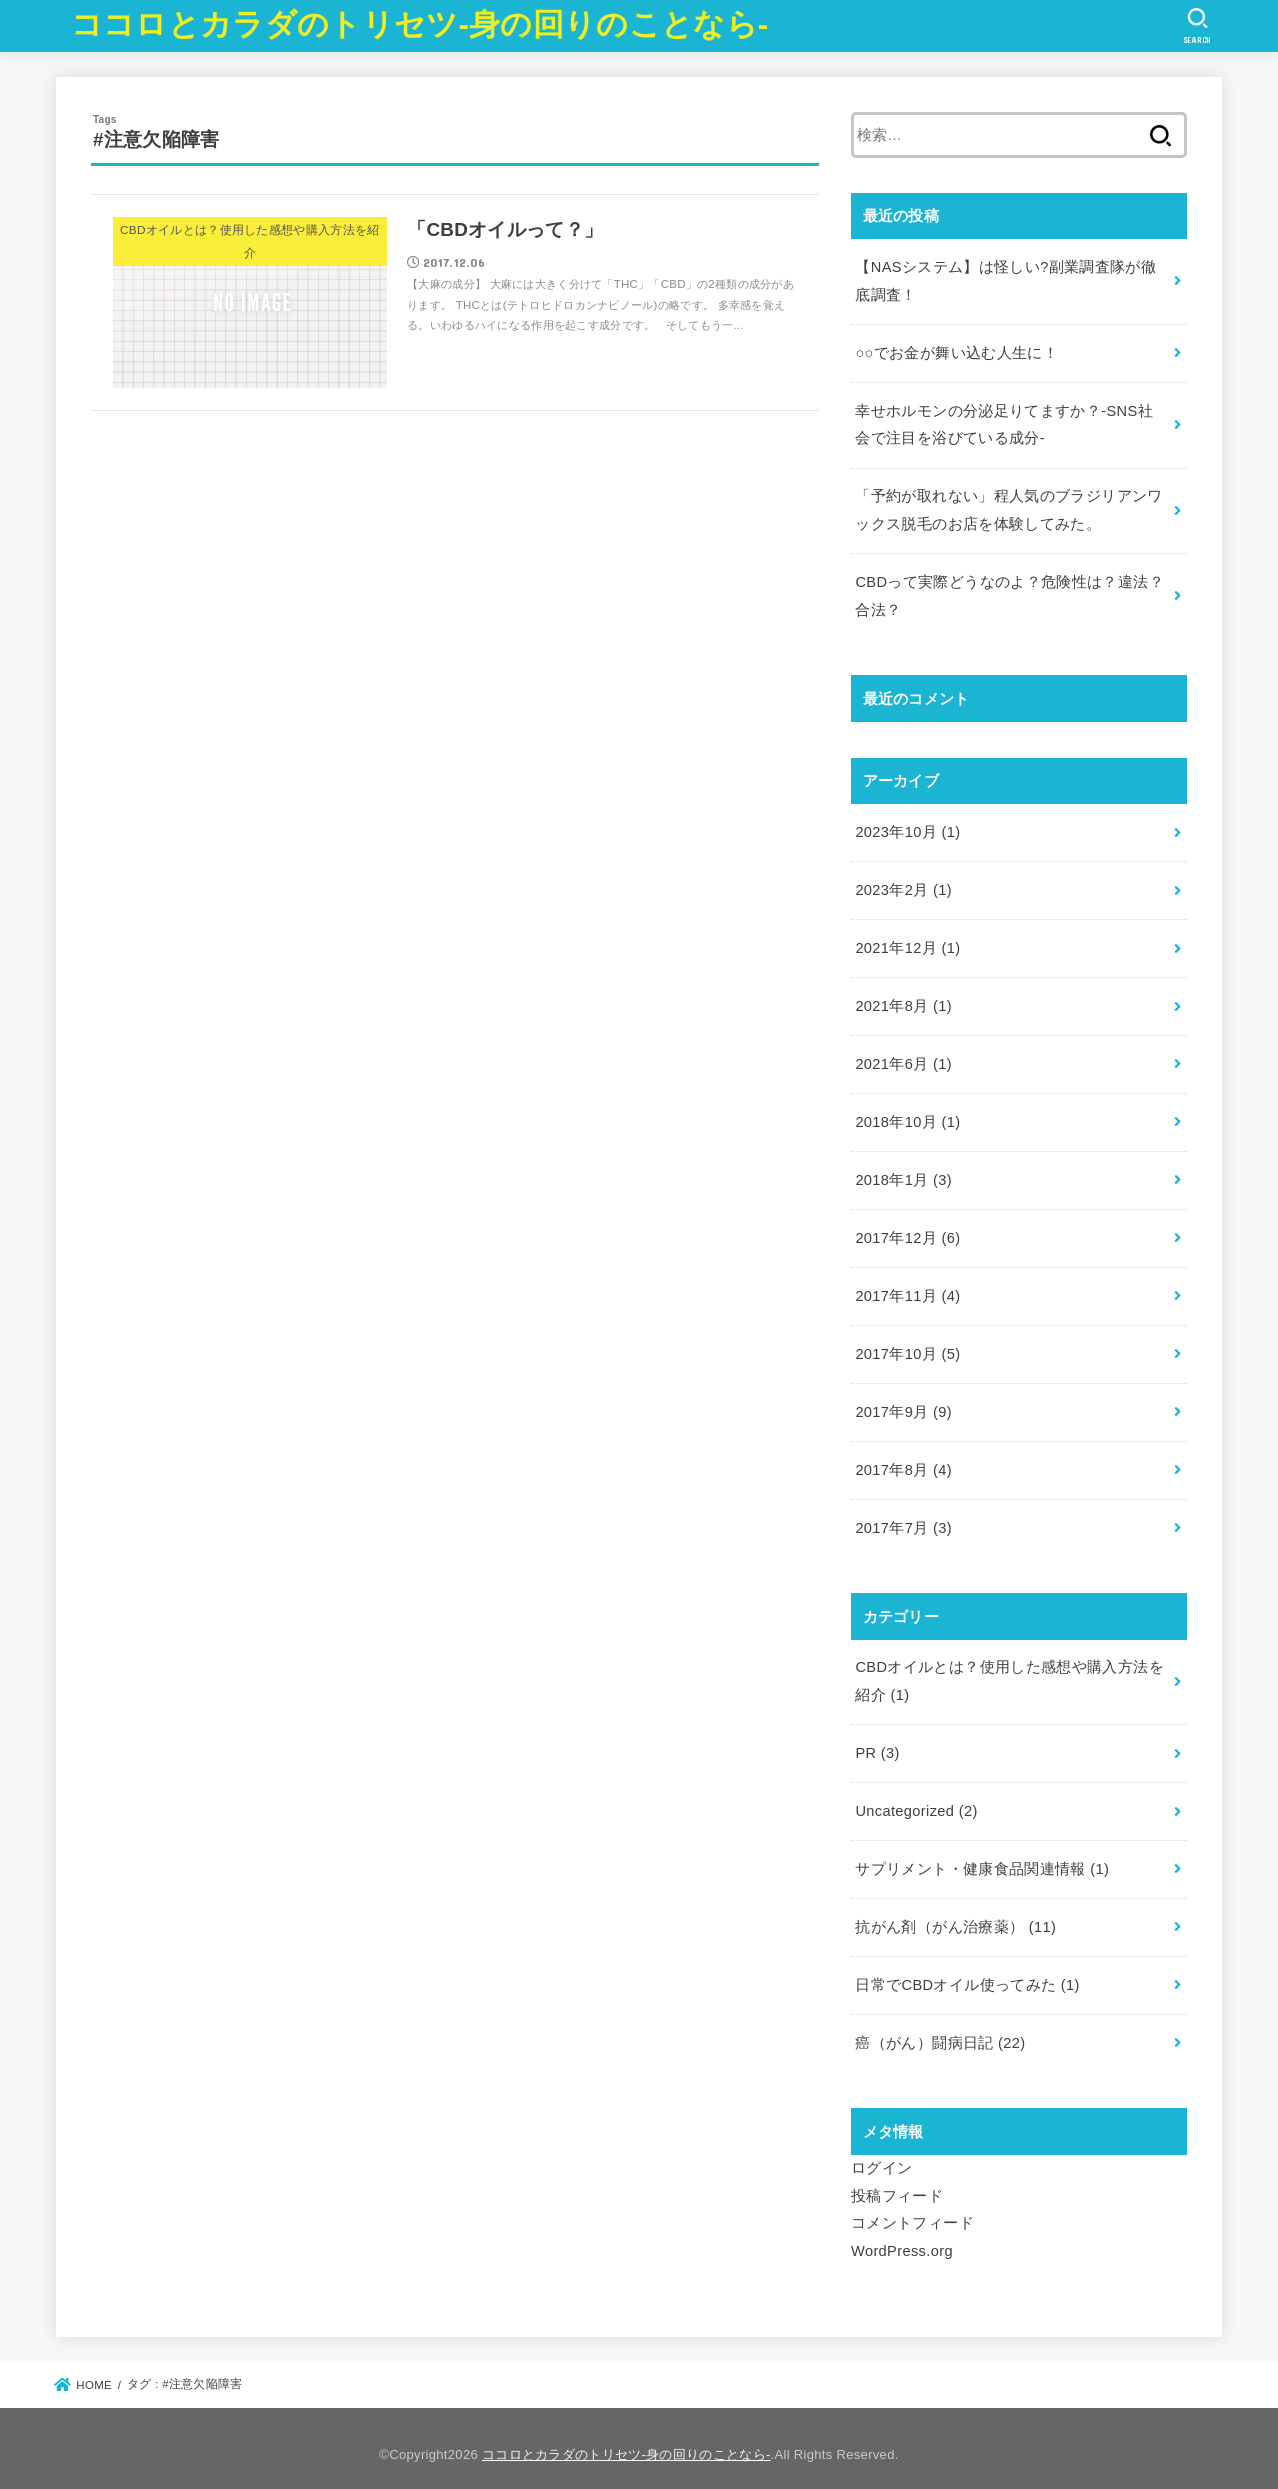 This screenshot has width=1278, height=2489. Describe the element at coordinates (955, 1916) in the screenshot. I see `抗がん剤（がん治療薬）` at that location.